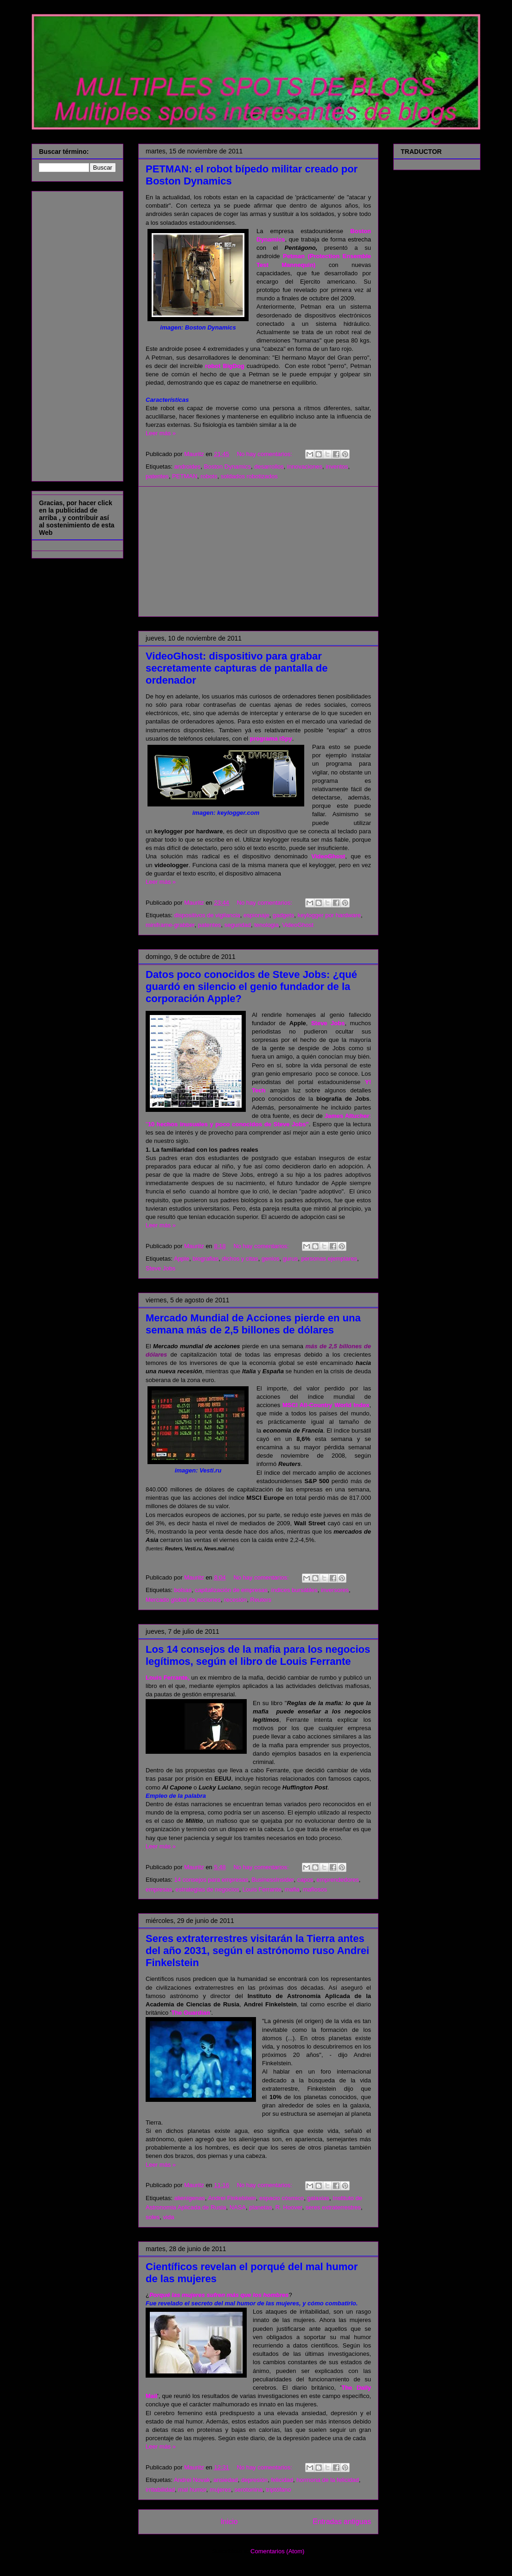 Image resolution: width=512 pixels, height=2576 pixels. Describe the element at coordinates (327, 2479) in the screenshot. I see `hormona de la felicidad` at that location.